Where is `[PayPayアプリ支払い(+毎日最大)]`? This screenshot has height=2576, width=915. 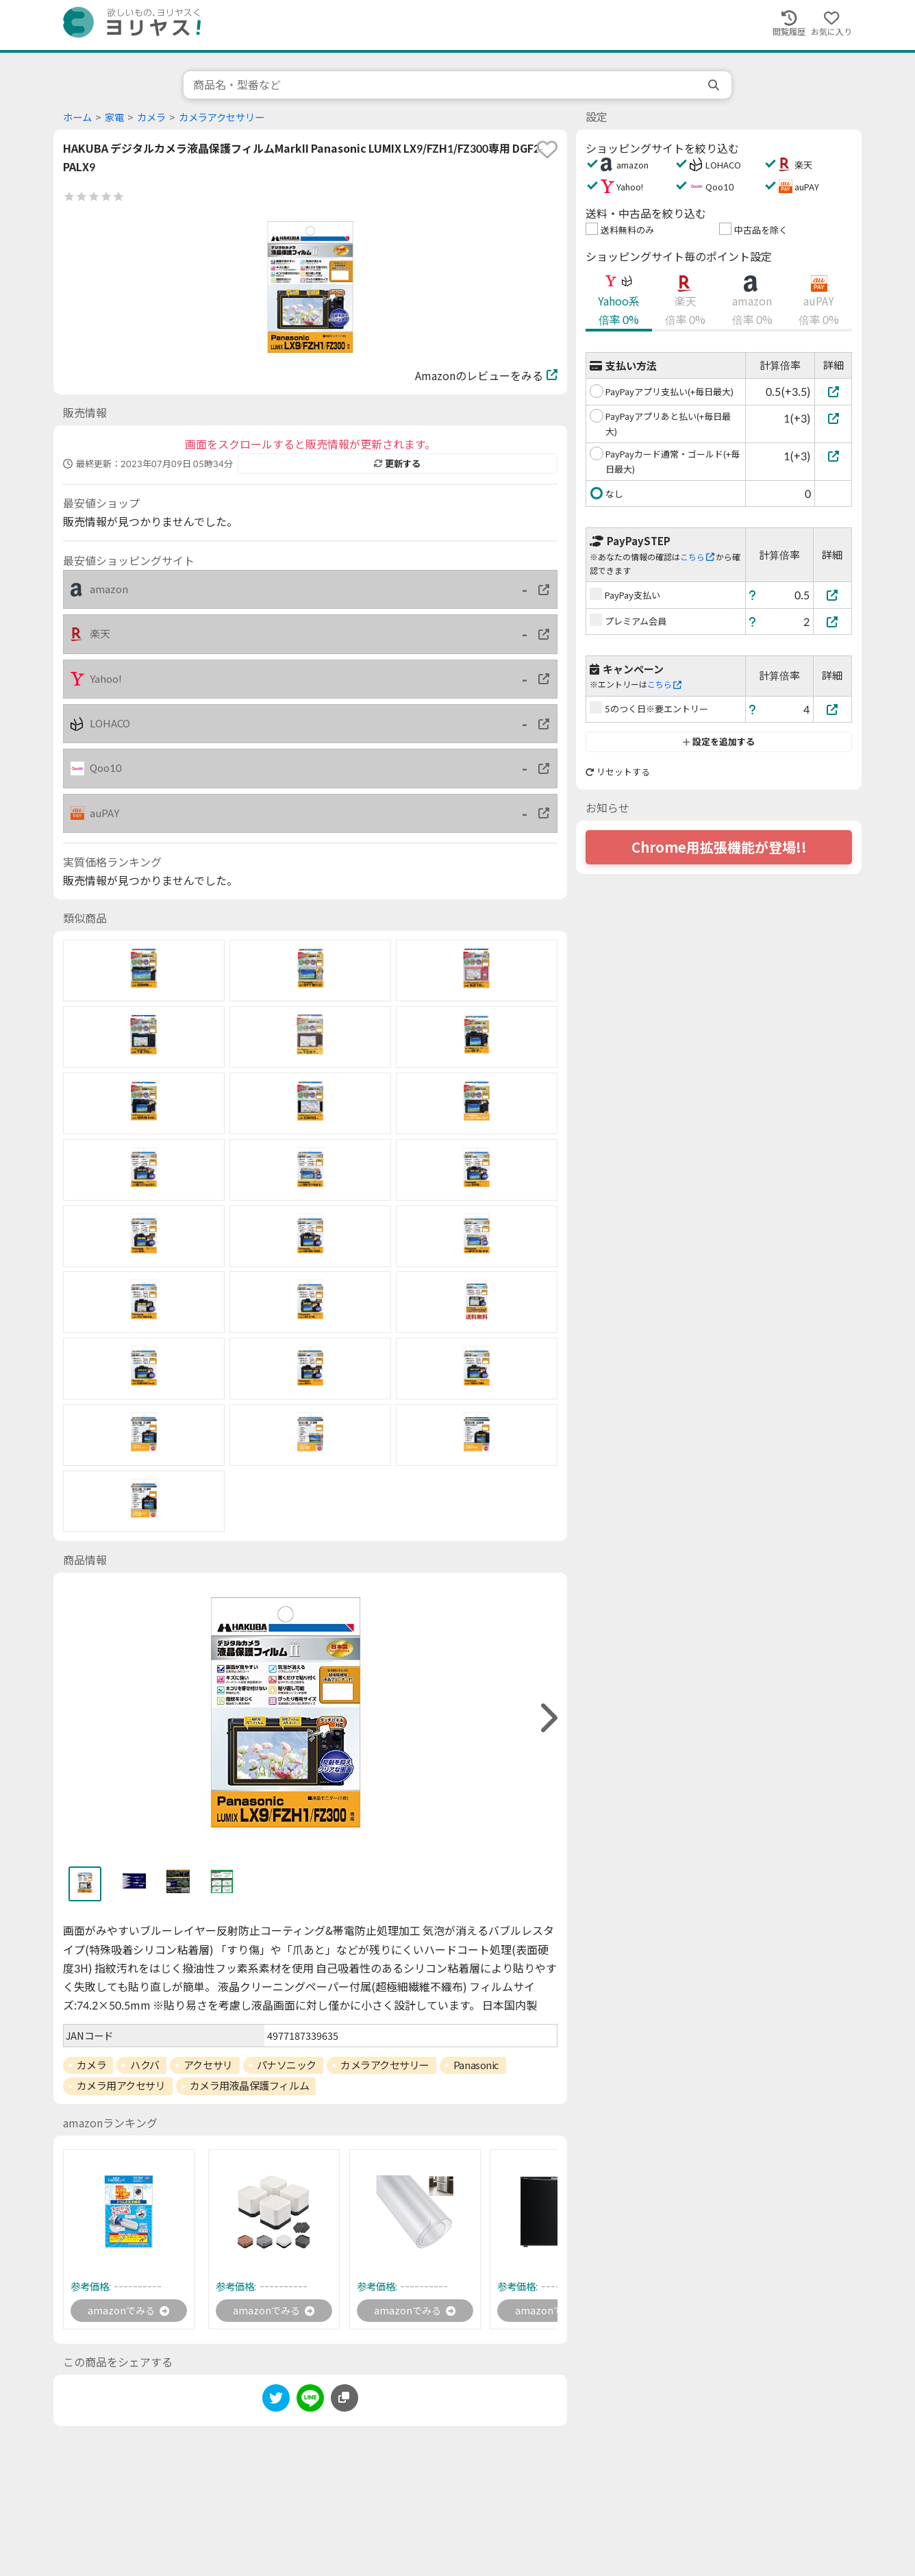
[PayPayアプリ支払い(+毎日最大)] is located at coordinates (833, 391).